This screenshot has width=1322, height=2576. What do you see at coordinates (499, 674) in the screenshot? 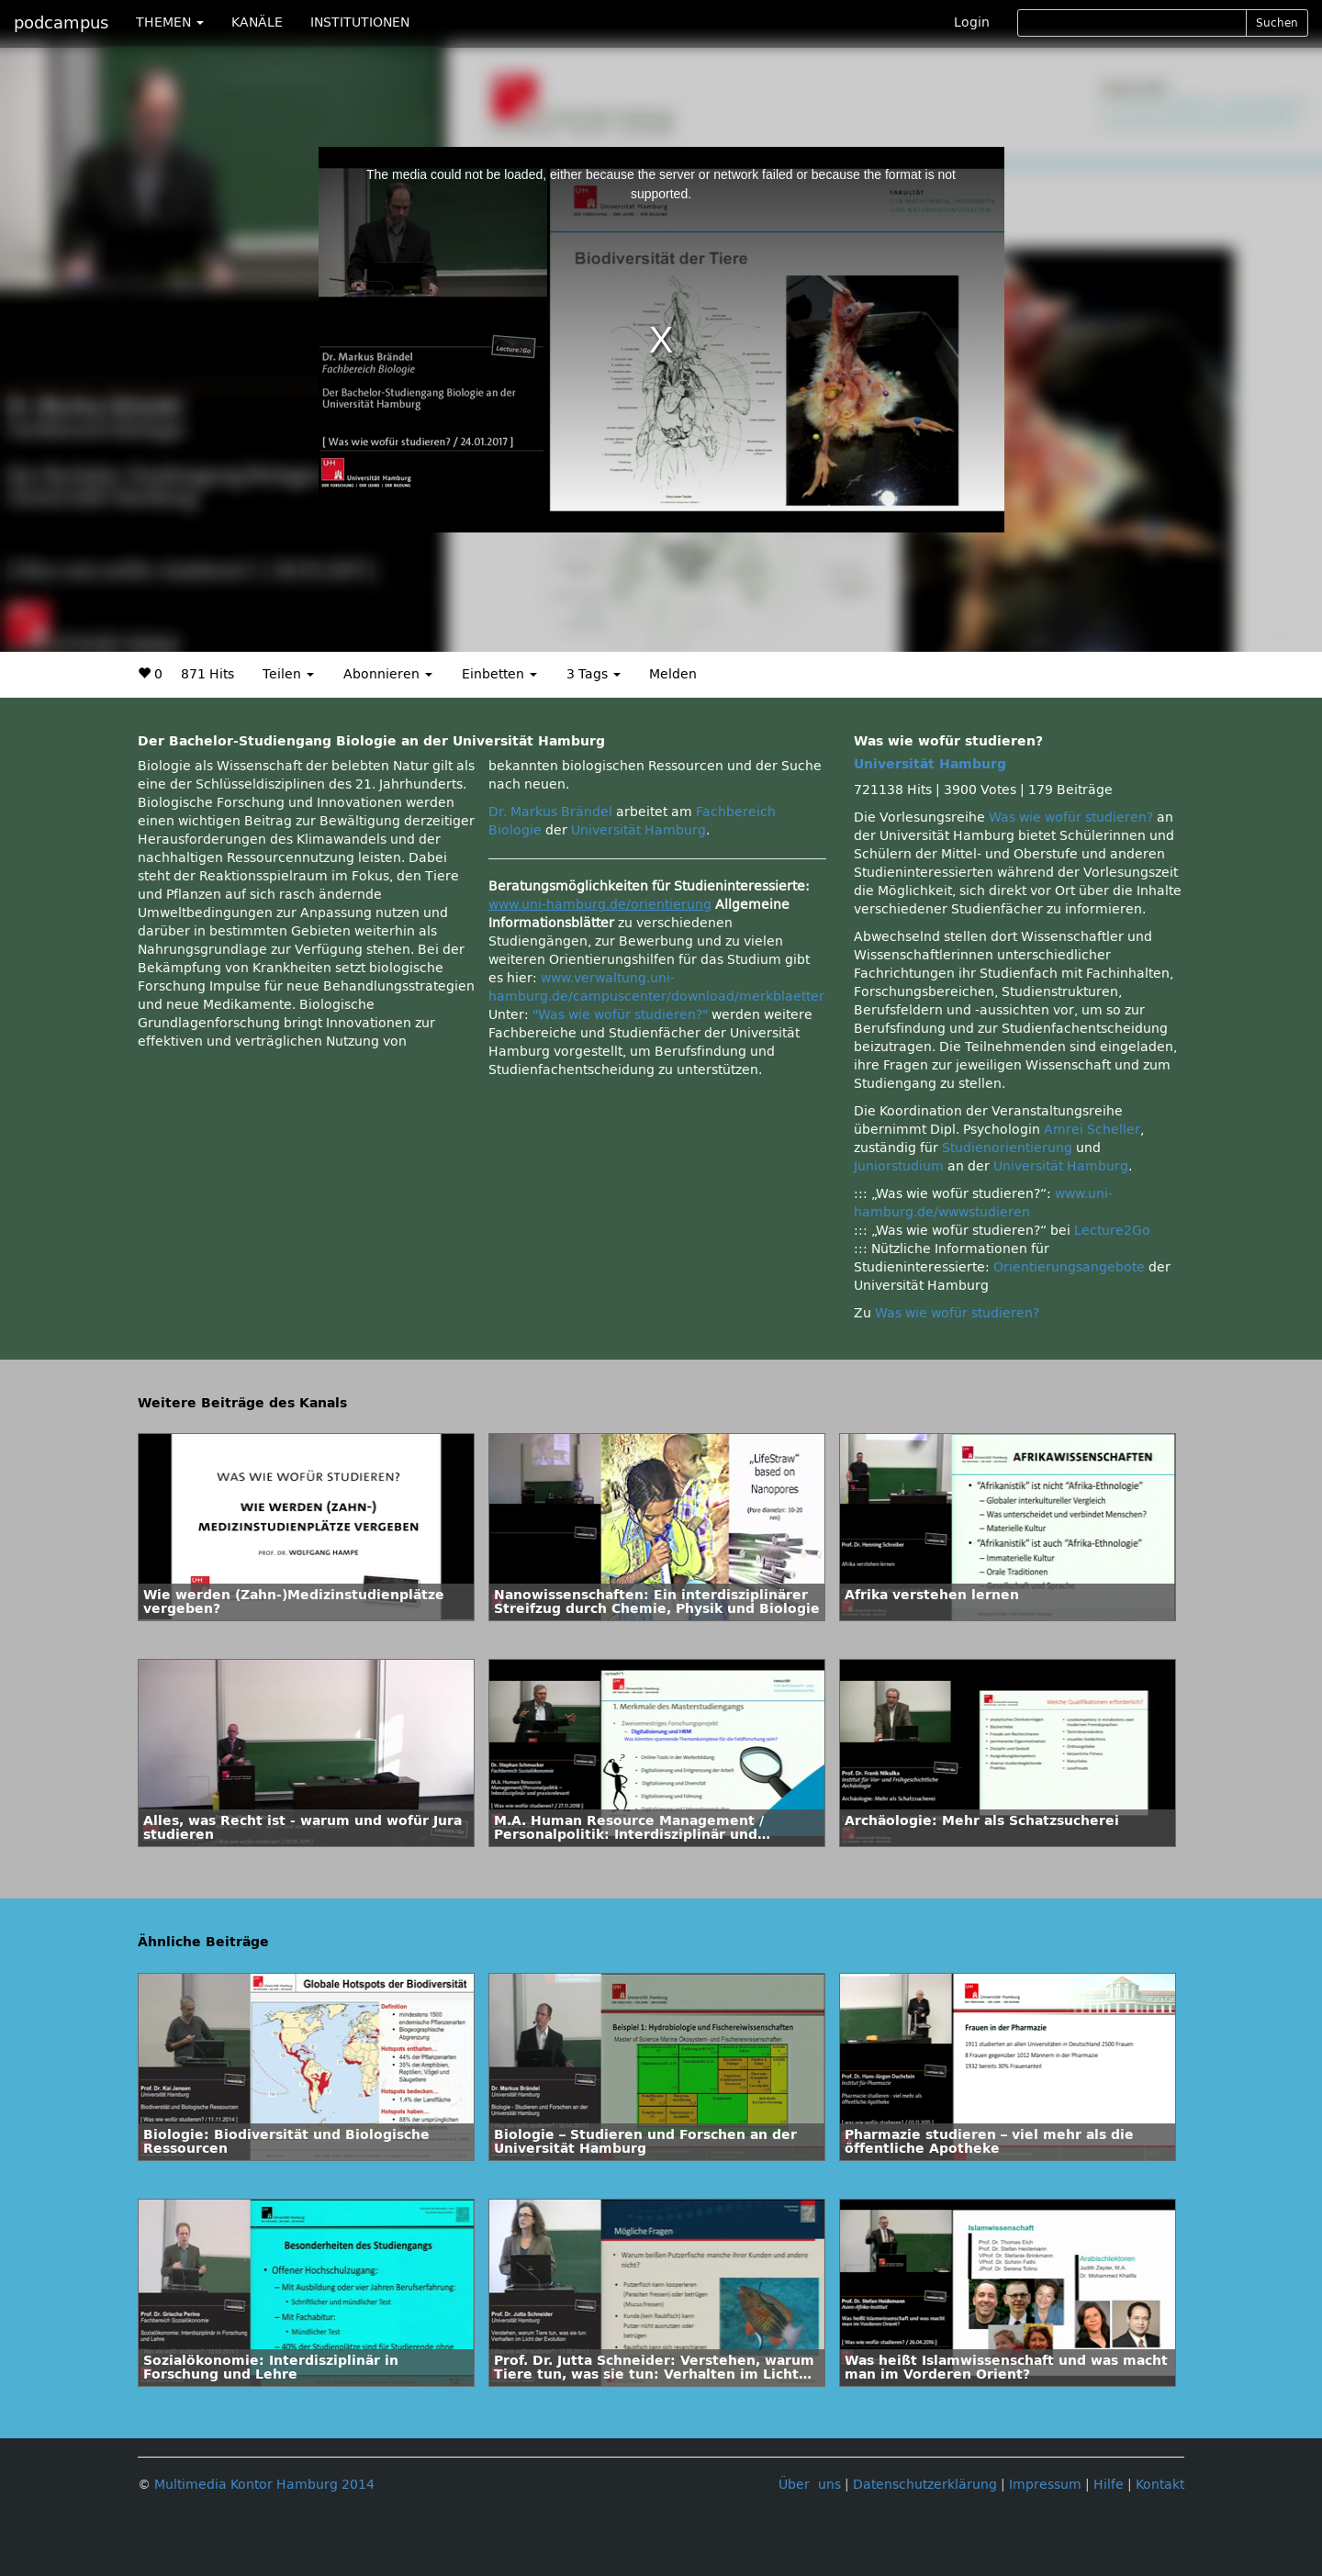
I see `Einbetten` at bounding box center [499, 674].